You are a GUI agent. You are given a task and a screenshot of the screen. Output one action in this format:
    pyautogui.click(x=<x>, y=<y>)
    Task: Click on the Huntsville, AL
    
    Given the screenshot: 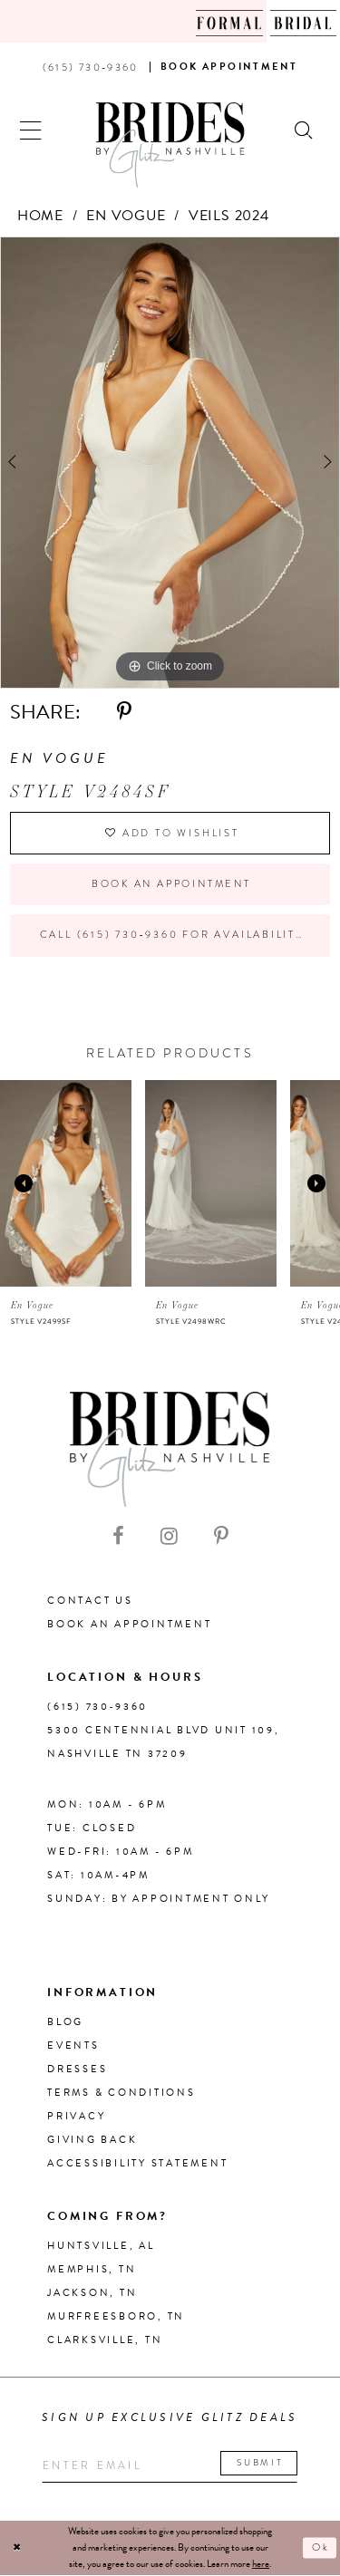 What is the action you would take?
    pyautogui.click(x=101, y=2246)
    